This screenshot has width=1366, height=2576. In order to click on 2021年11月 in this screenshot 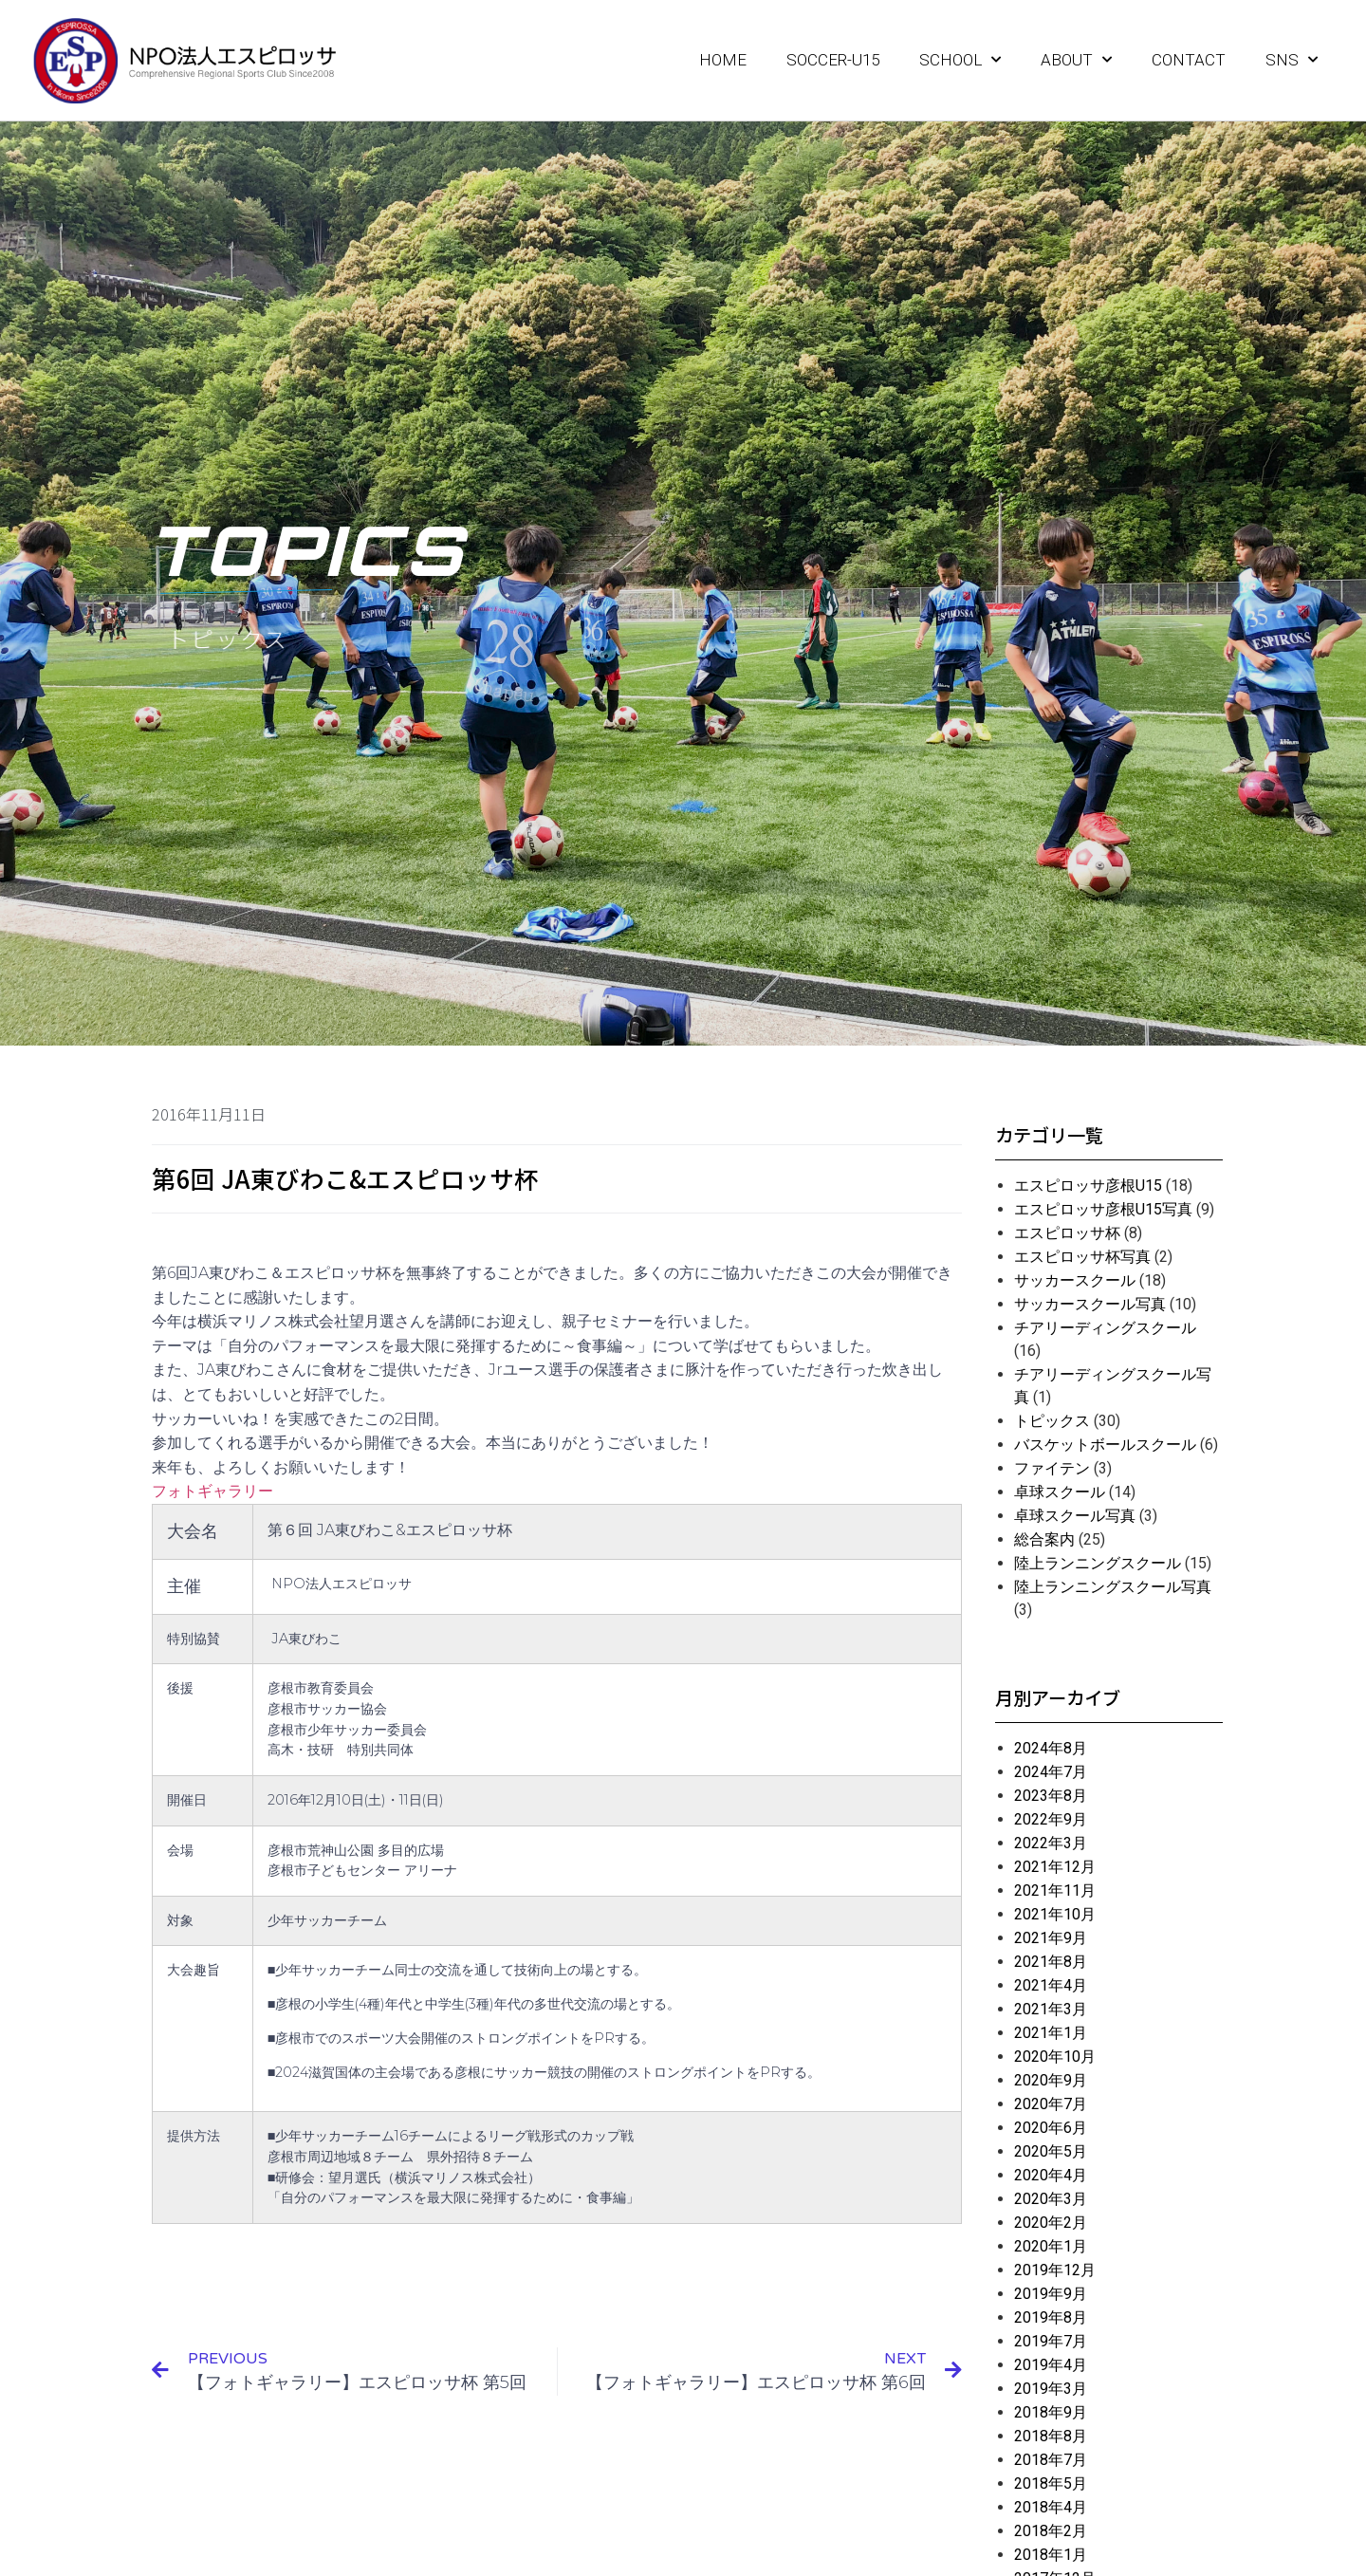, I will do `click(1055, 1890)`.